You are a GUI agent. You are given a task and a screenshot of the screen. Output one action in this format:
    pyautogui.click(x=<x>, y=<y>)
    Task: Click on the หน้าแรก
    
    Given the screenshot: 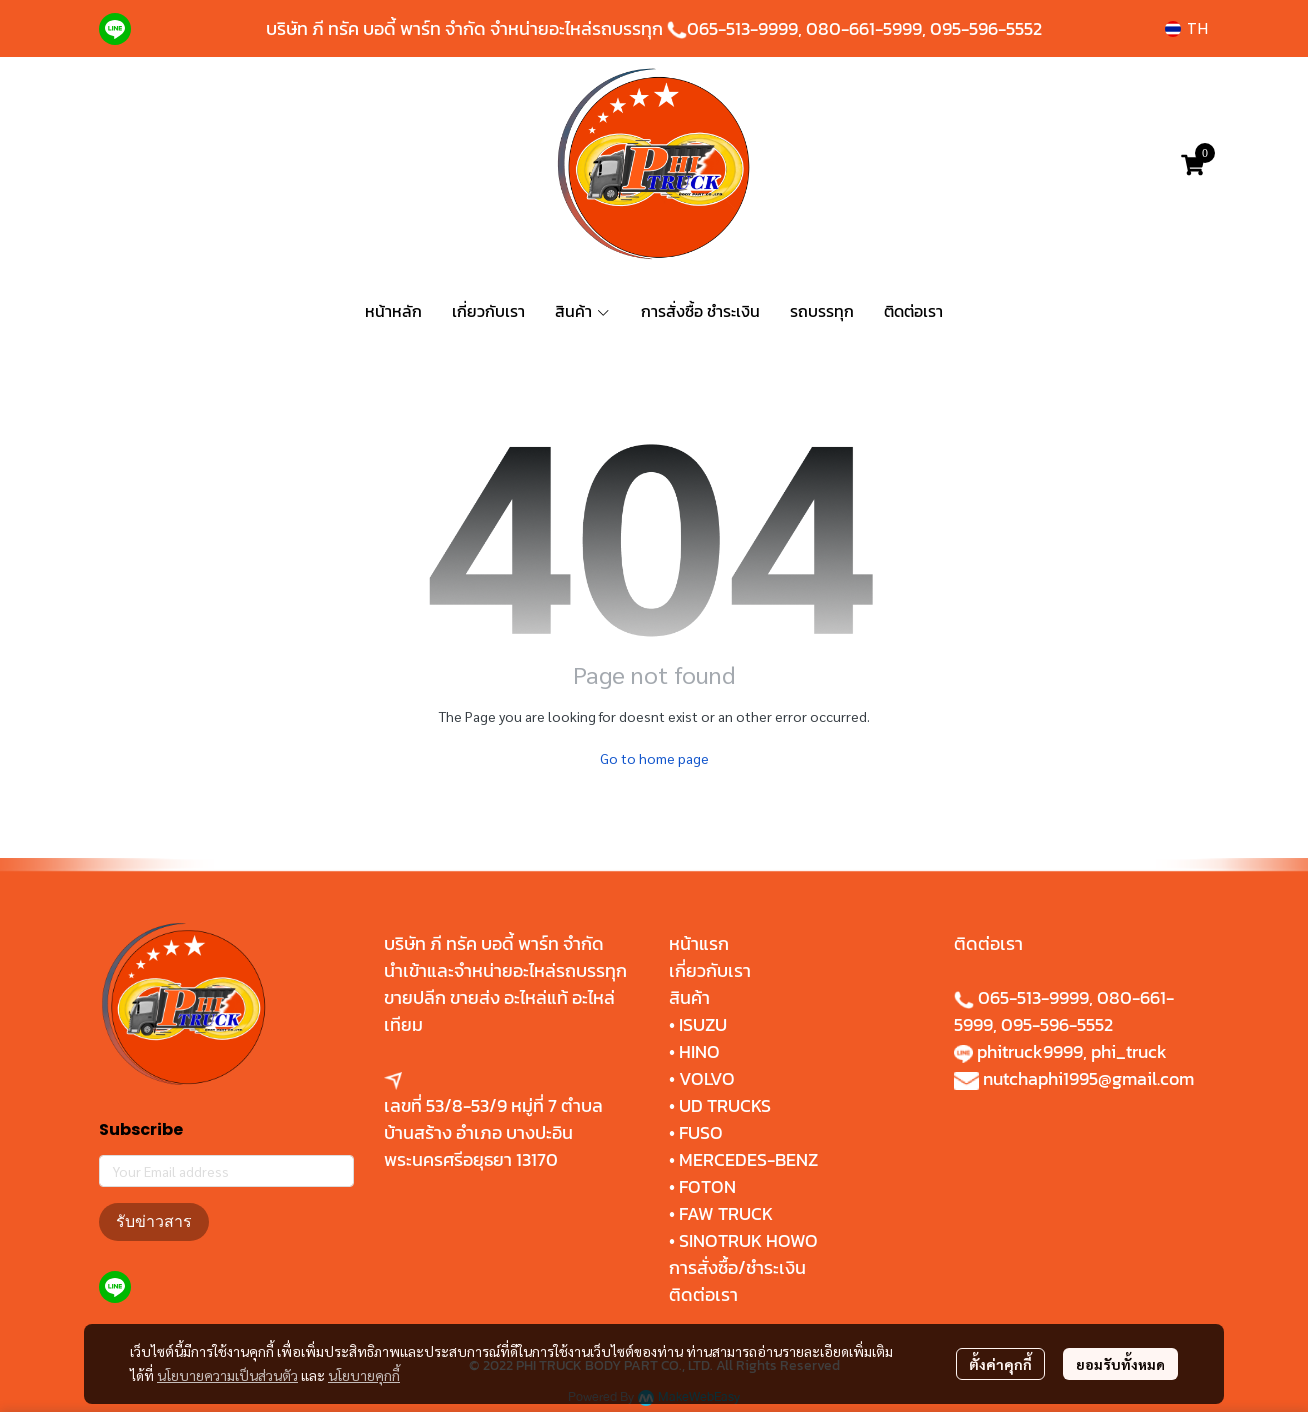 What is the action you would take?
    pyautogui.click(x=699, y=943)
    